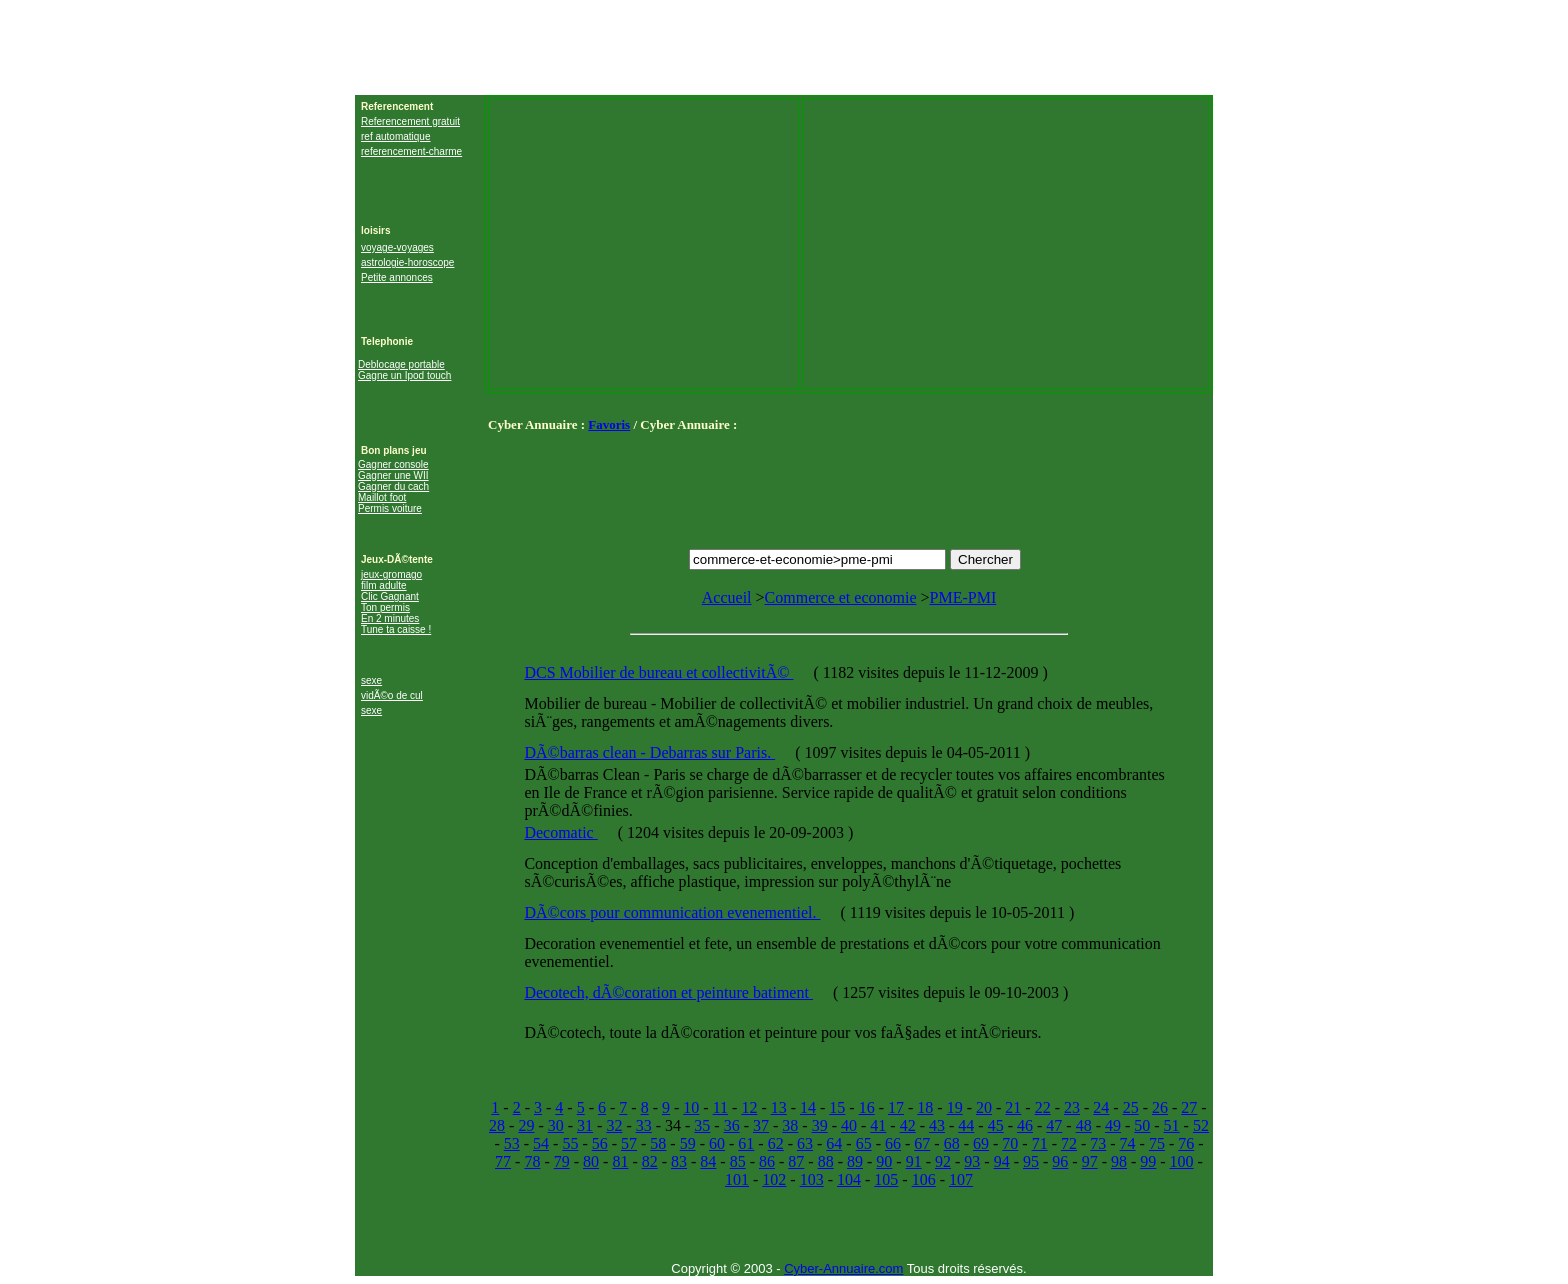  Describe the element at coordinates (1189, 1107) in the screenshot. I see `27` at that location.